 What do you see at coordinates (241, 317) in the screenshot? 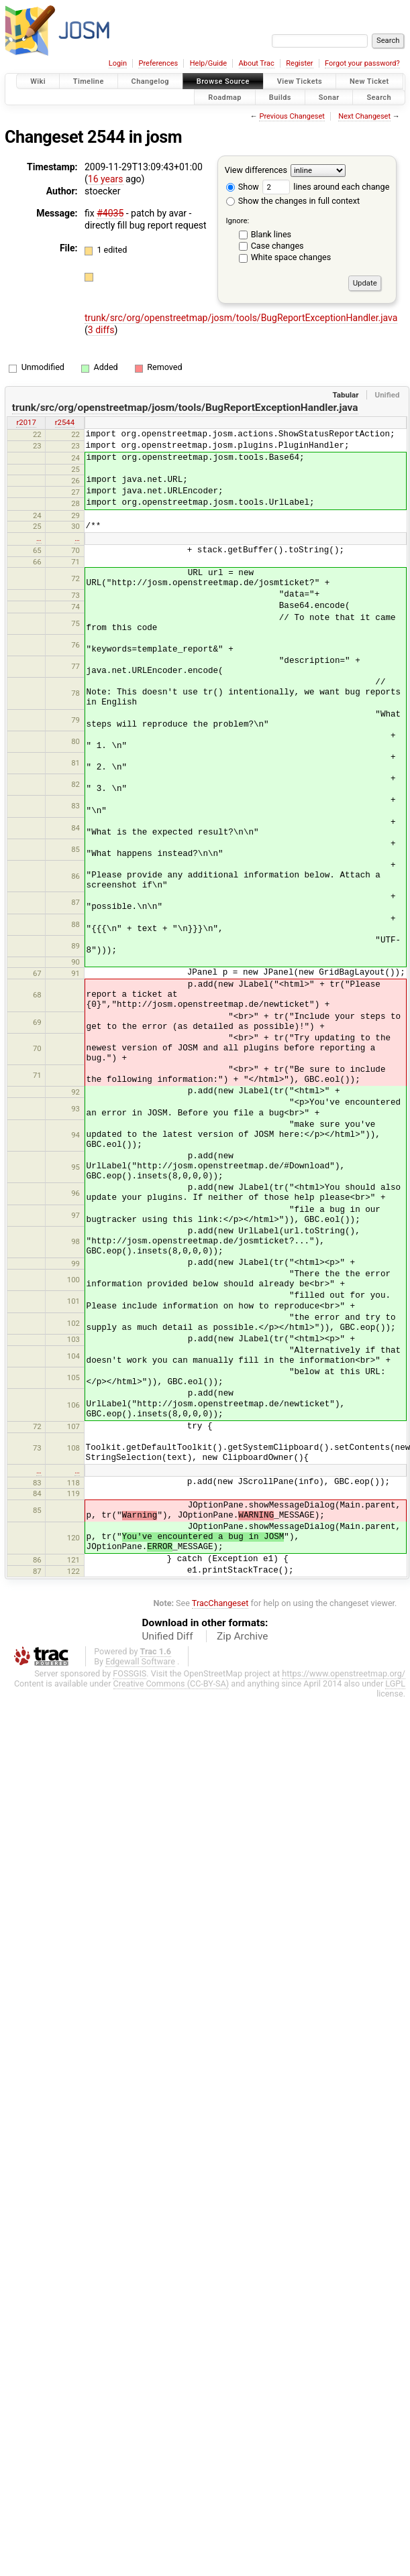
I see `trunk/src/org/openstreetmap/josm/tools/BugReportExceptionHandler.java` at bounding box center [241, 317].